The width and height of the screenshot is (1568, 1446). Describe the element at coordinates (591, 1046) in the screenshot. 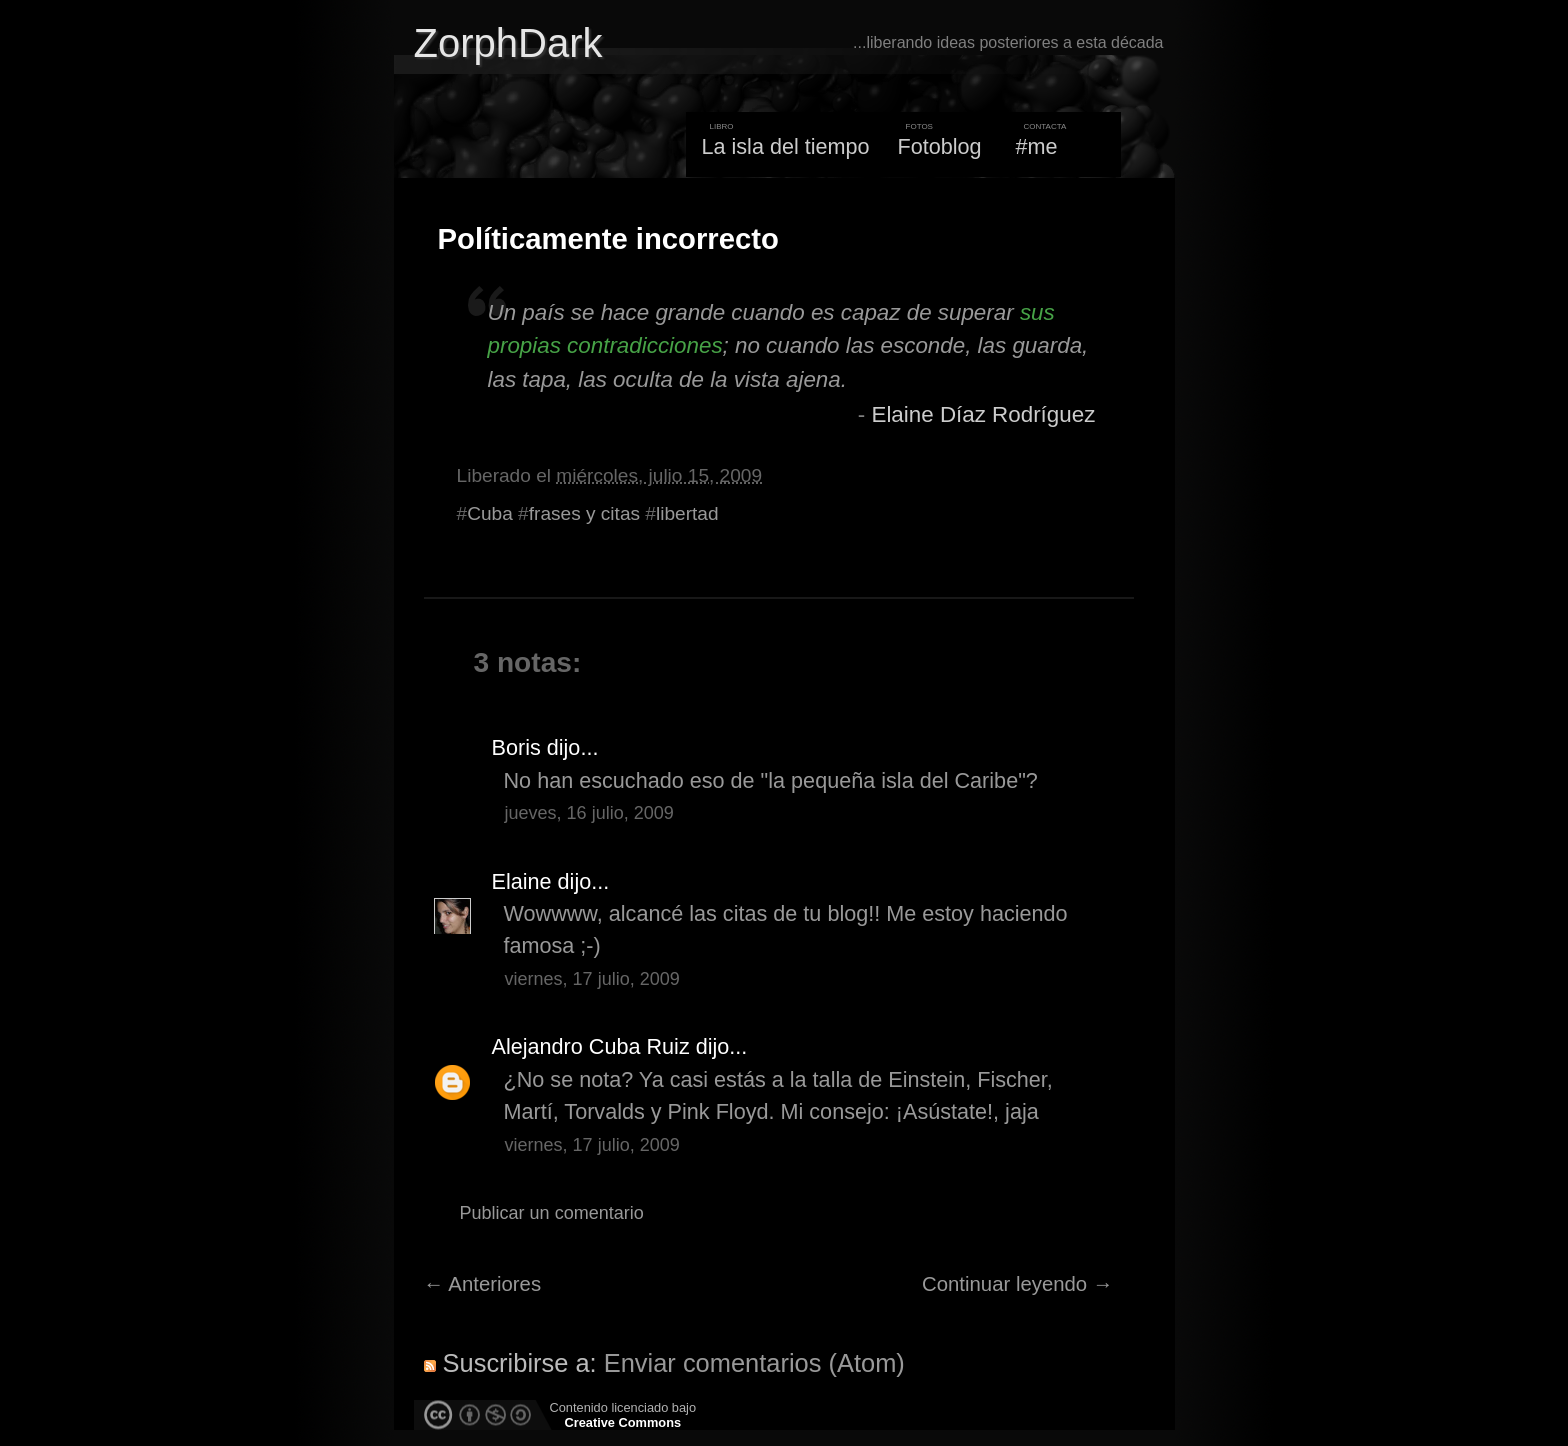

I see `Alejandro Cuba Ruiz` at that location.